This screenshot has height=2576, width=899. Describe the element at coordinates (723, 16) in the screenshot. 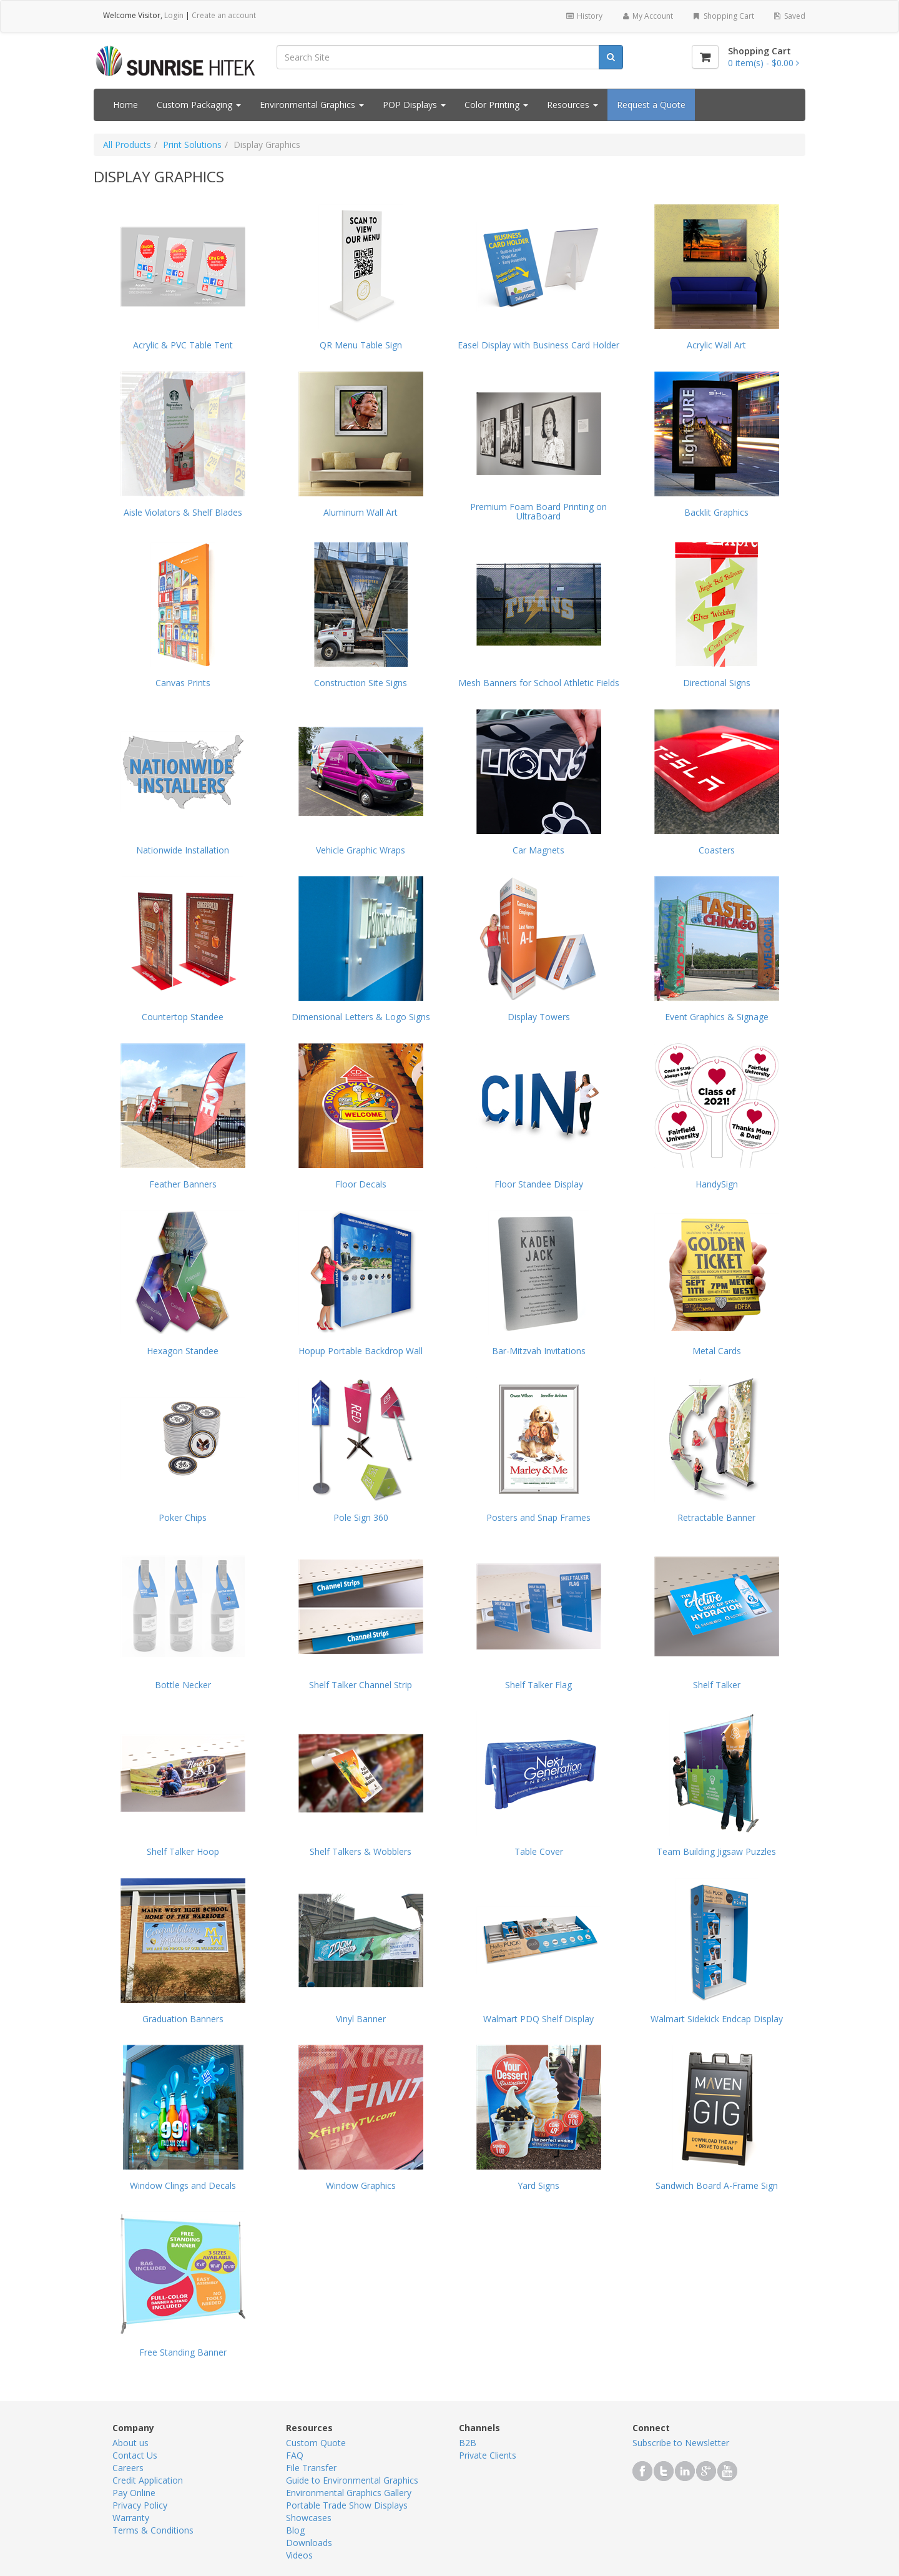

I see `Shopping Cart` at that location.